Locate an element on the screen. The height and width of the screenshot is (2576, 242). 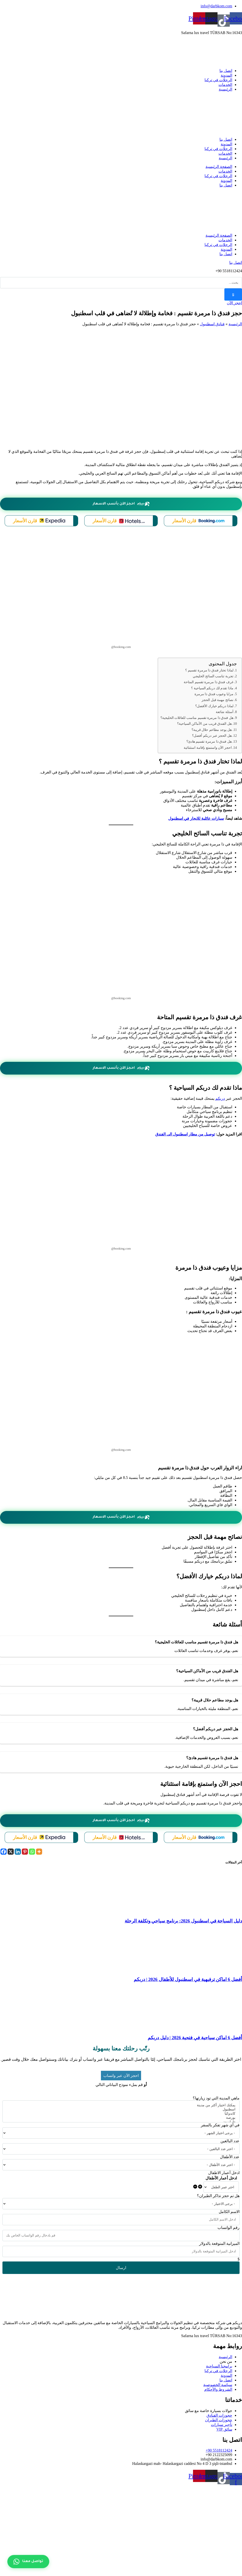
هل الفندق قريب من الأماكن السياحية؟ is located at coordinates (204, 724).